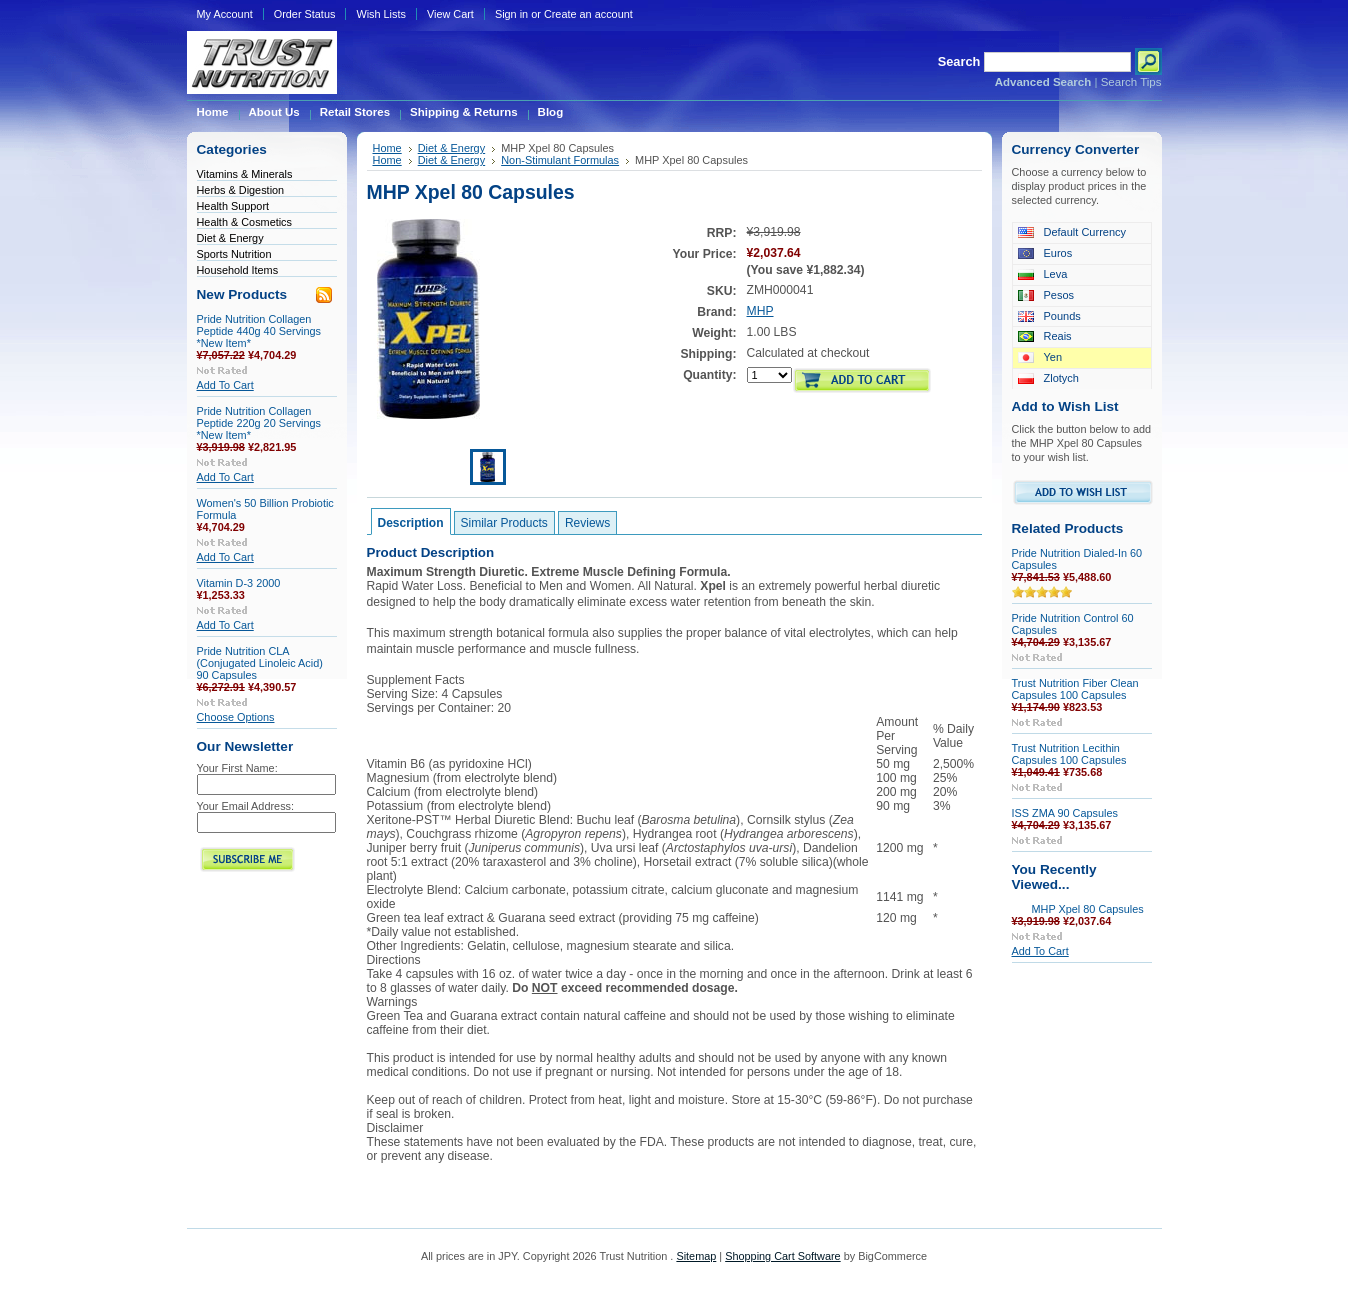 The width and height of the screenshot is (1348, 1293). Describe the element at coordinates (959, 61) in the screenshot. I see `Search` at that location.